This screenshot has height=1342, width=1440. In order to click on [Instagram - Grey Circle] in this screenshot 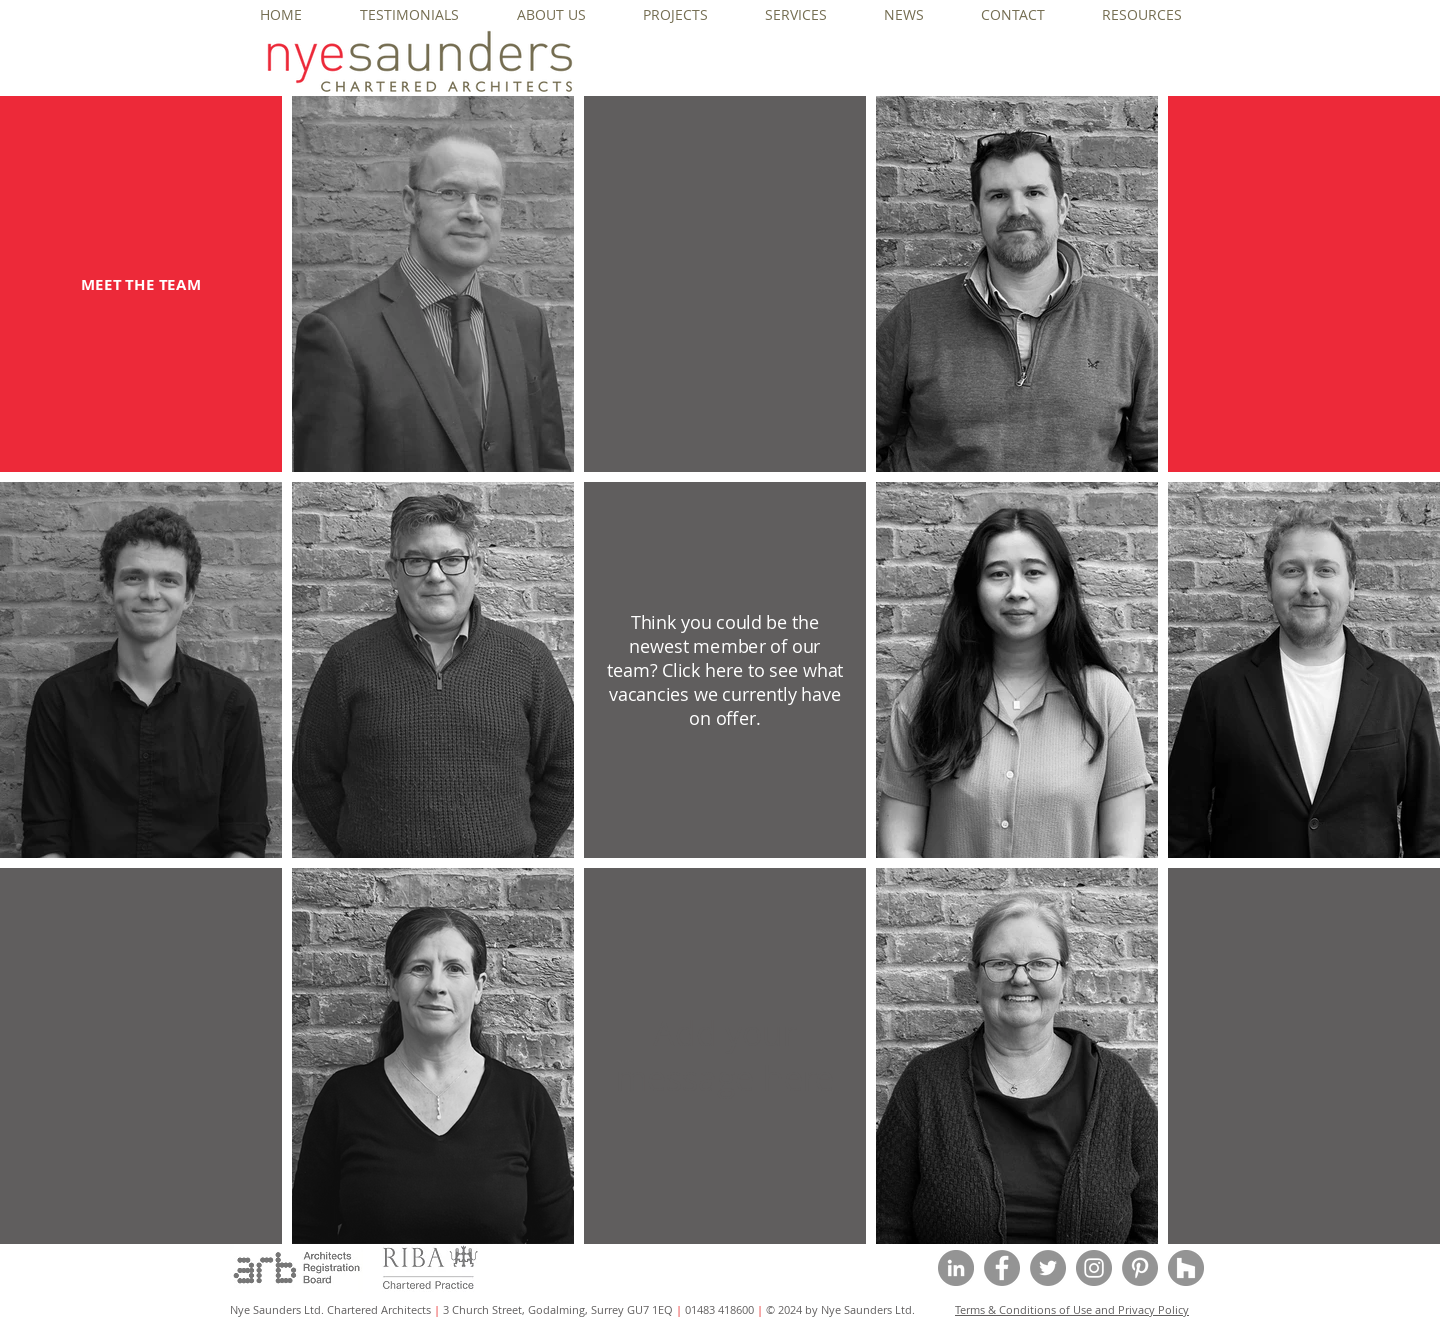, I will do `click(1094, 1268)`.